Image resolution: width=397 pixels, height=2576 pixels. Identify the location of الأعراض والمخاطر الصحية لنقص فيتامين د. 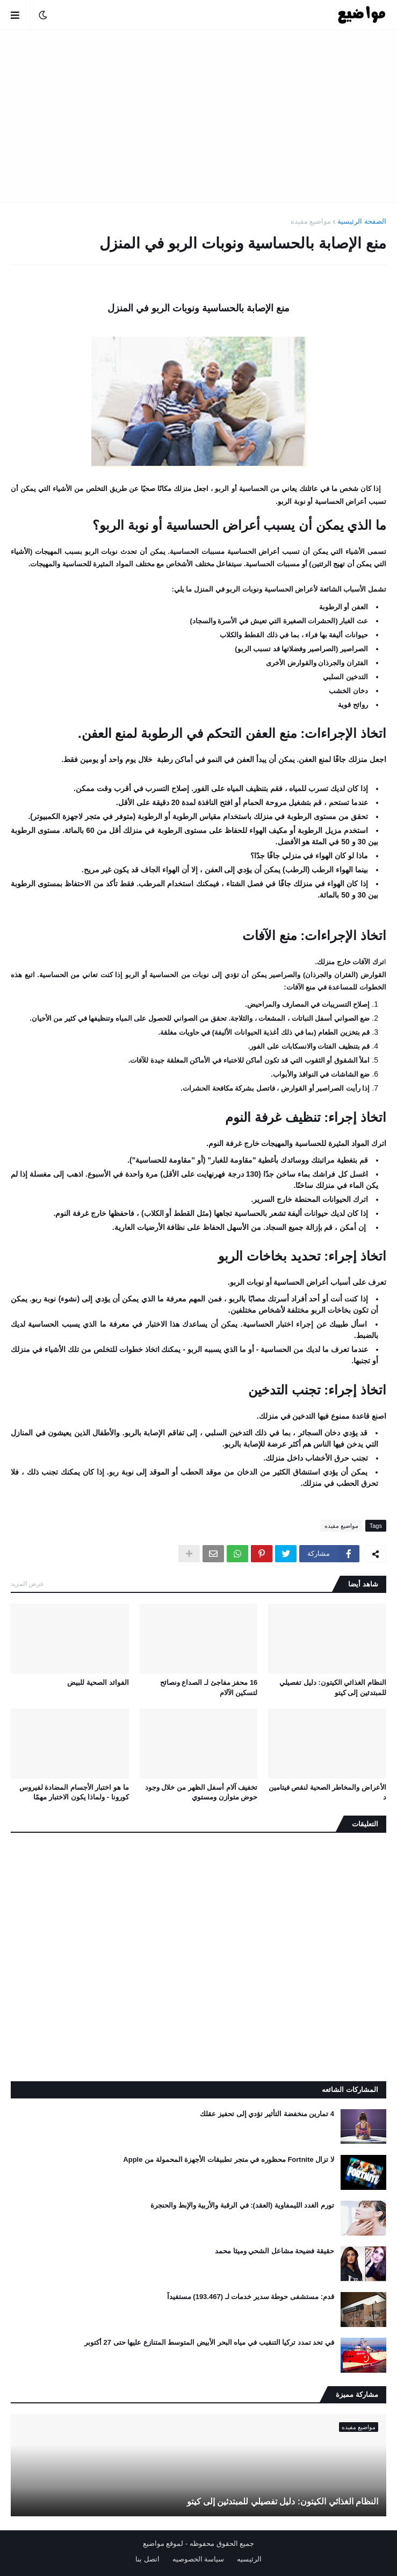
(327, 1792).